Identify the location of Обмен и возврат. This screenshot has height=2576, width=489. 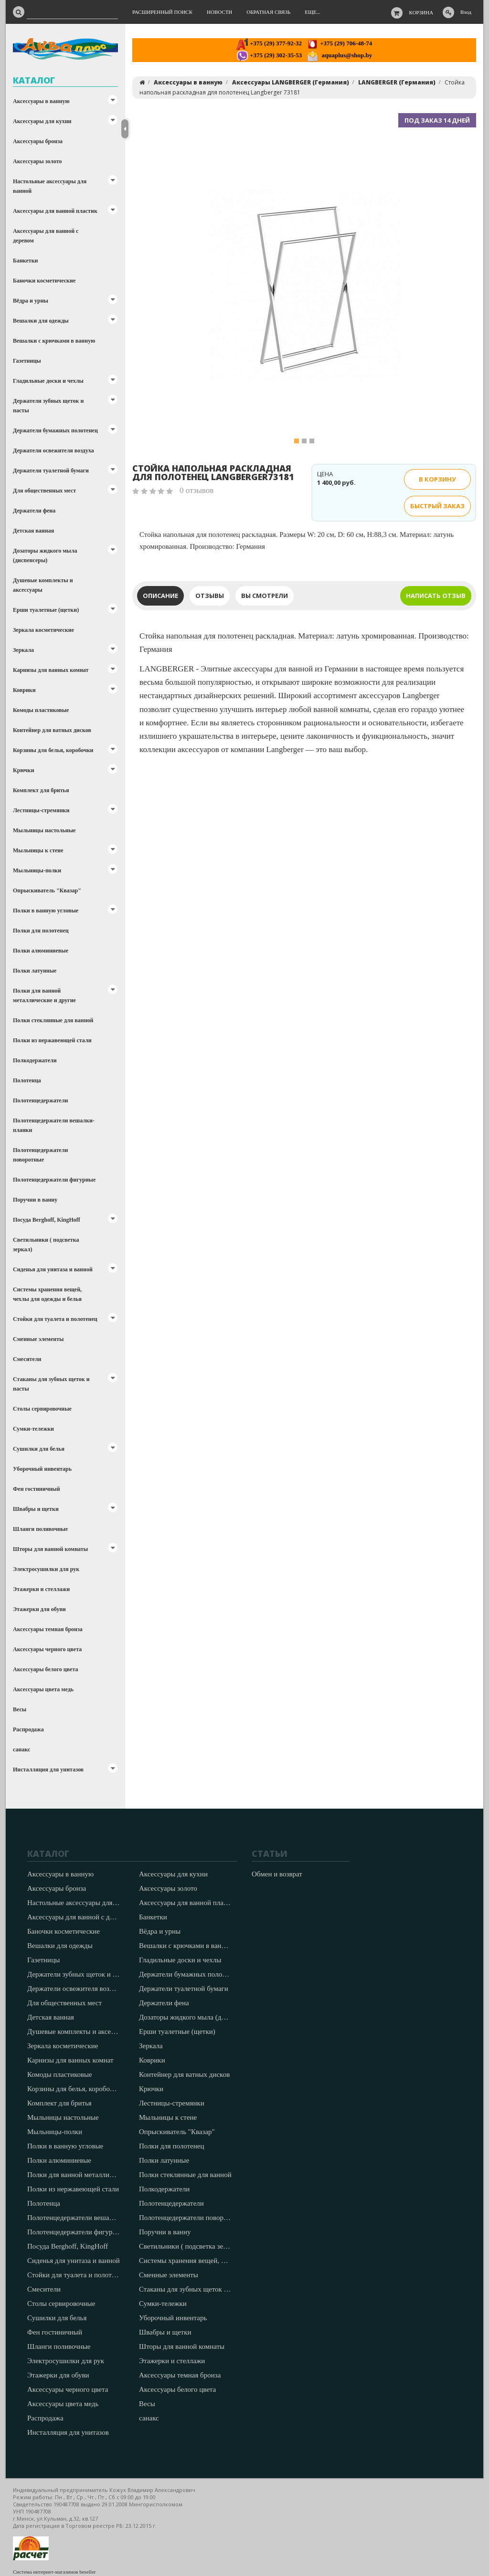
(277, 1874).